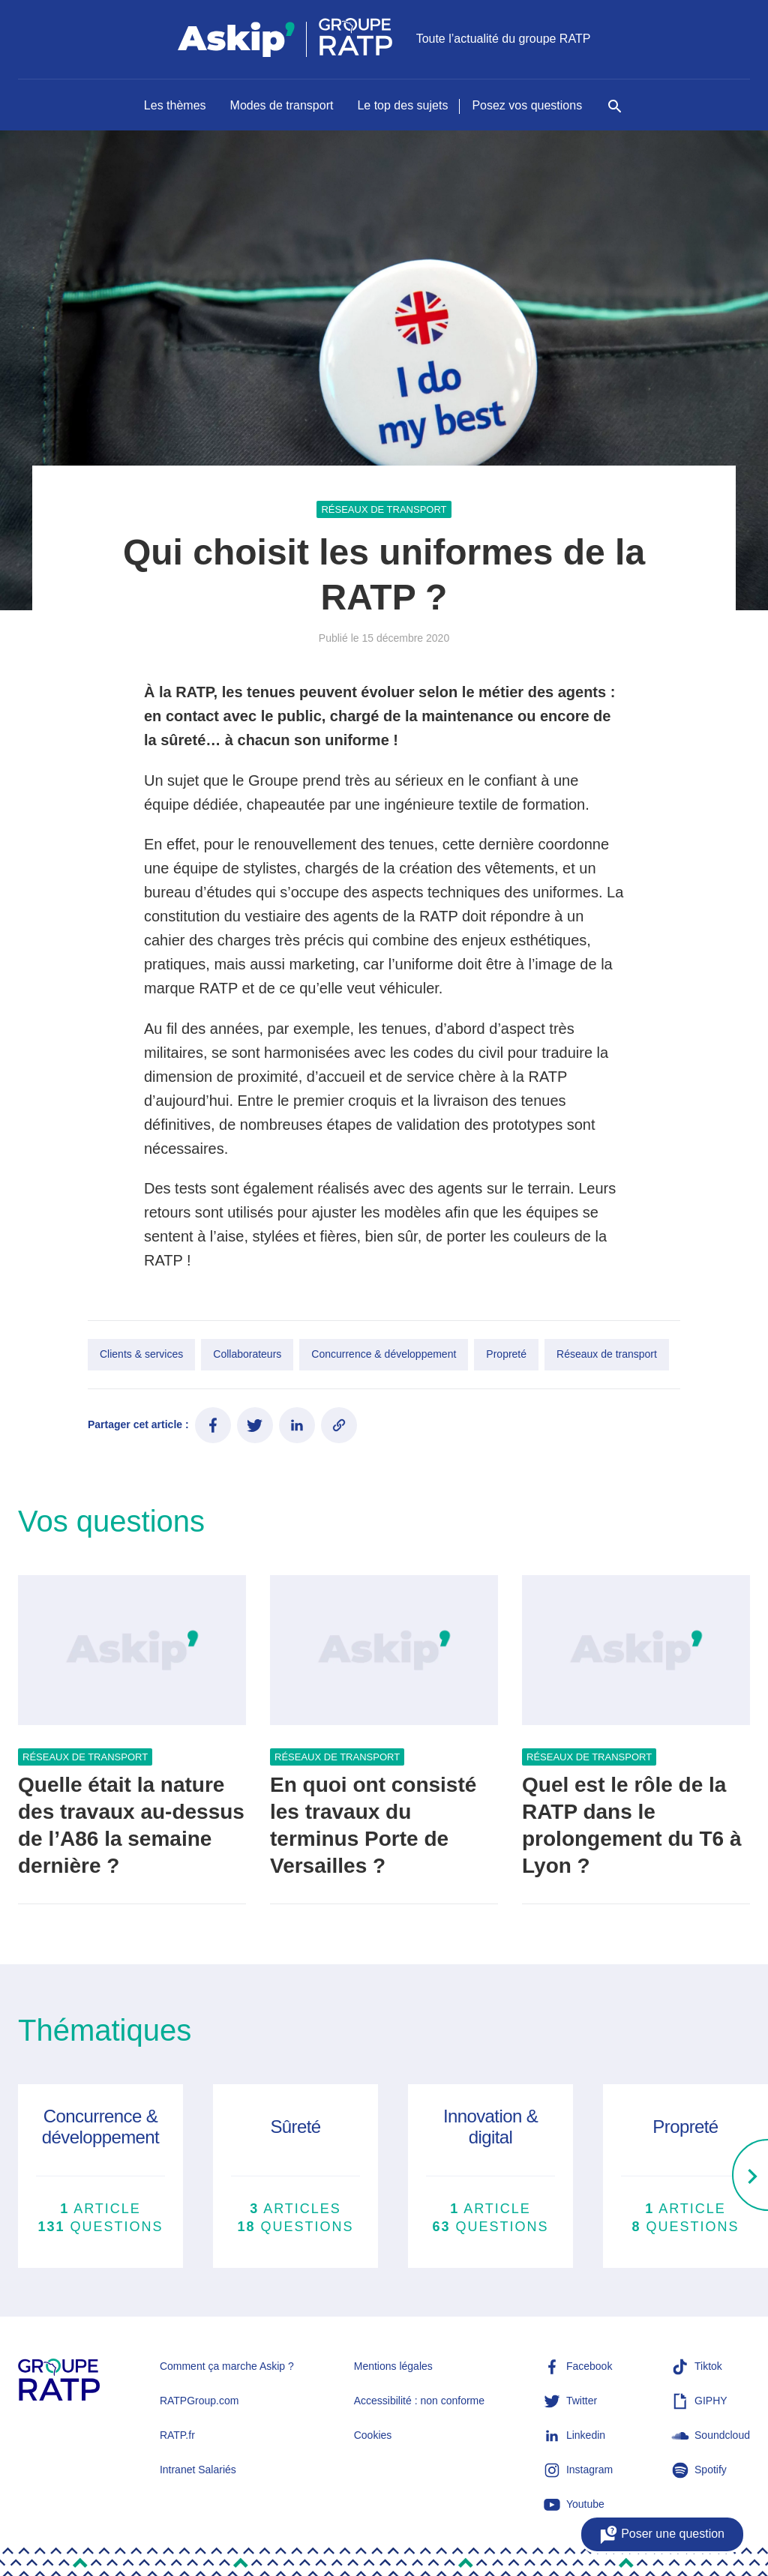  I want to click on Les thèmes [Naviguer vers Les thèmes], so click(175, 105).